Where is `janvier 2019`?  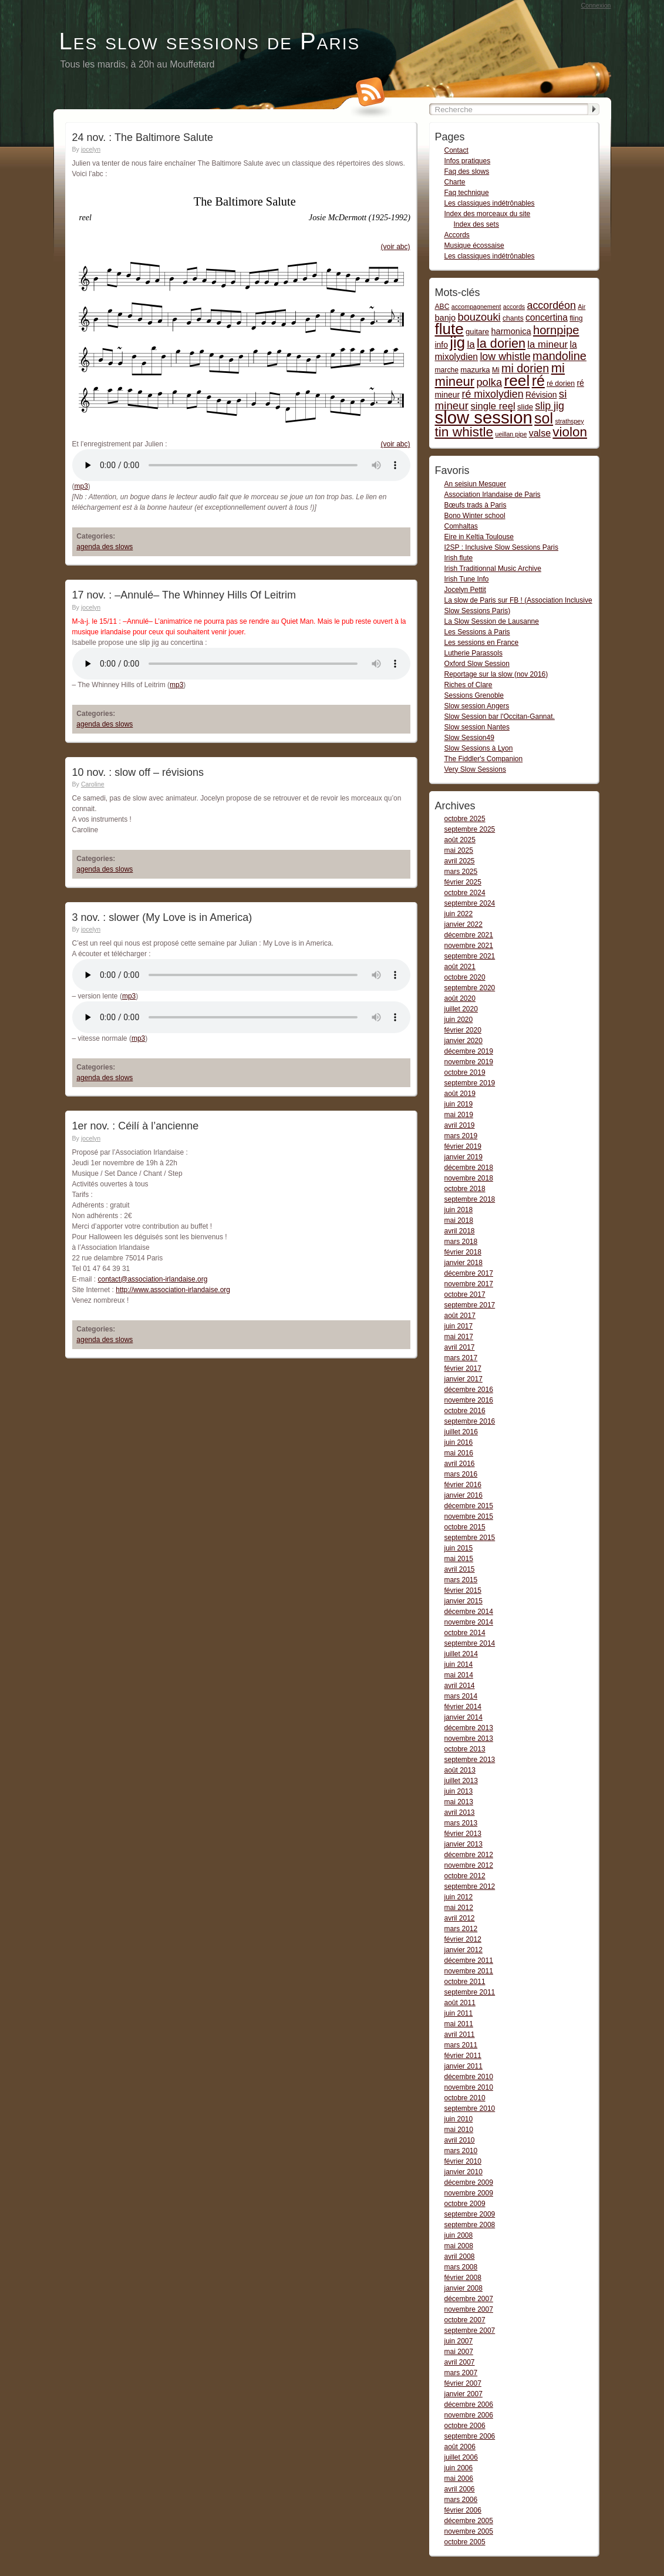 janvier 2019 is located at coordinates (463, 1157).